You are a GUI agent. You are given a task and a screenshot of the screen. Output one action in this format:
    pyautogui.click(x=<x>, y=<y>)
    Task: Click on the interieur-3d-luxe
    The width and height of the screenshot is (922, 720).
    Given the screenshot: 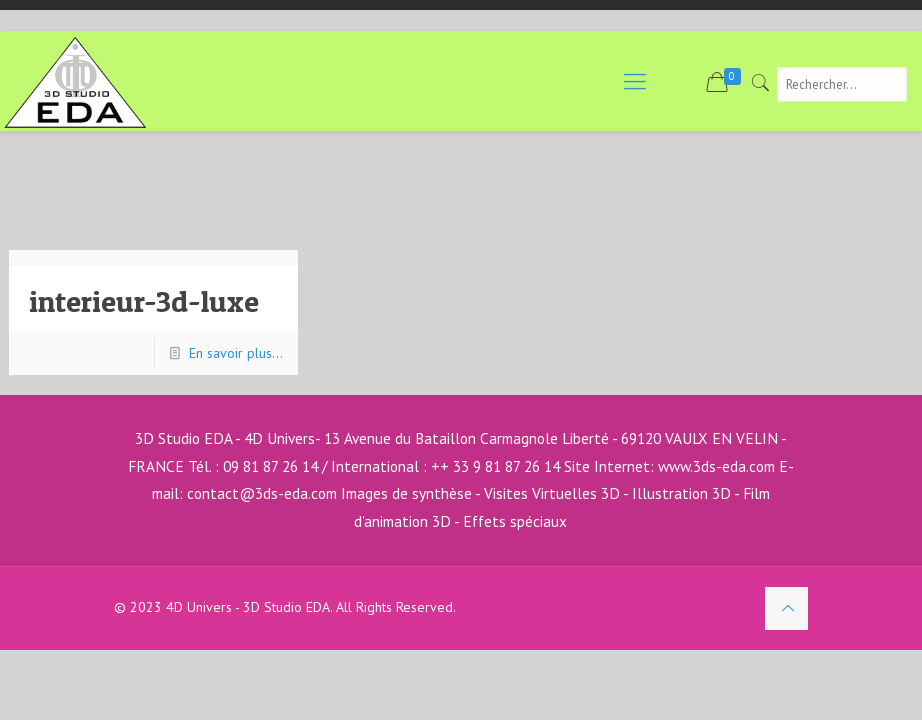 What is the action you would take?
    pyautogui.click(x=144, y=301)
    